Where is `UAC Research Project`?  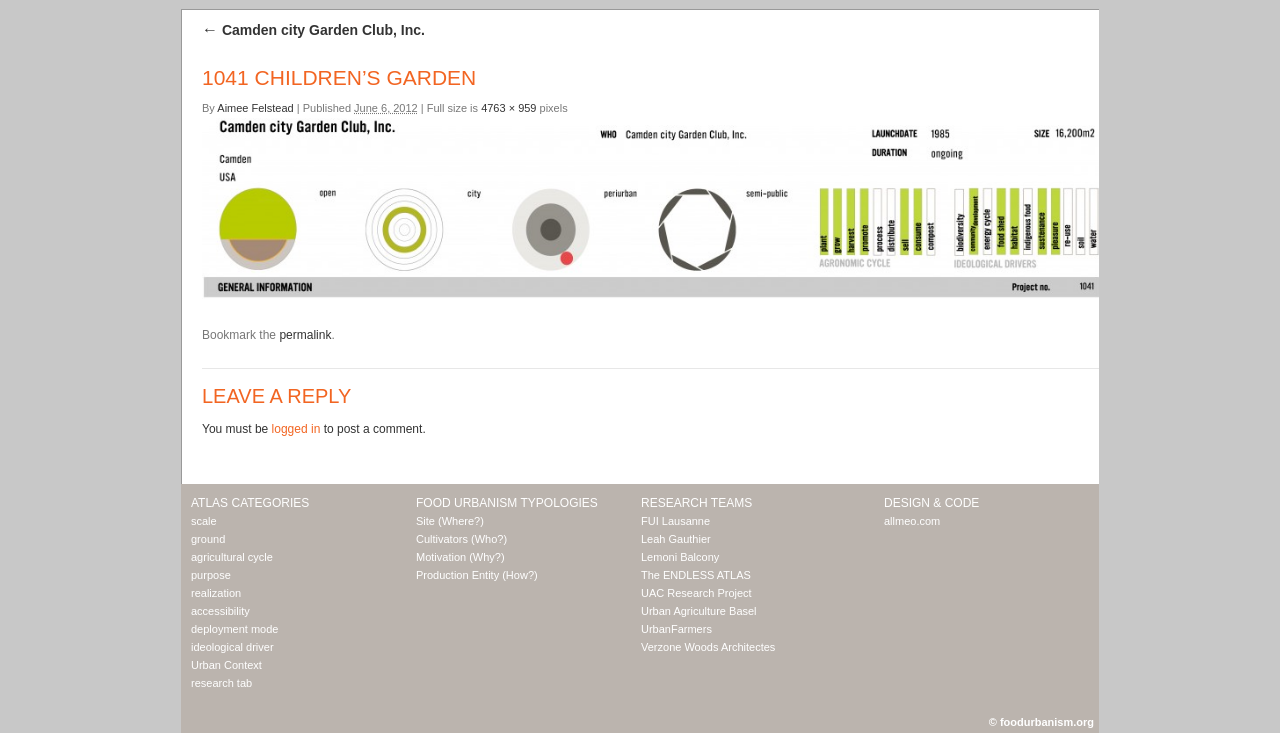
UAC Research Project is located at coordinates (696, 593).